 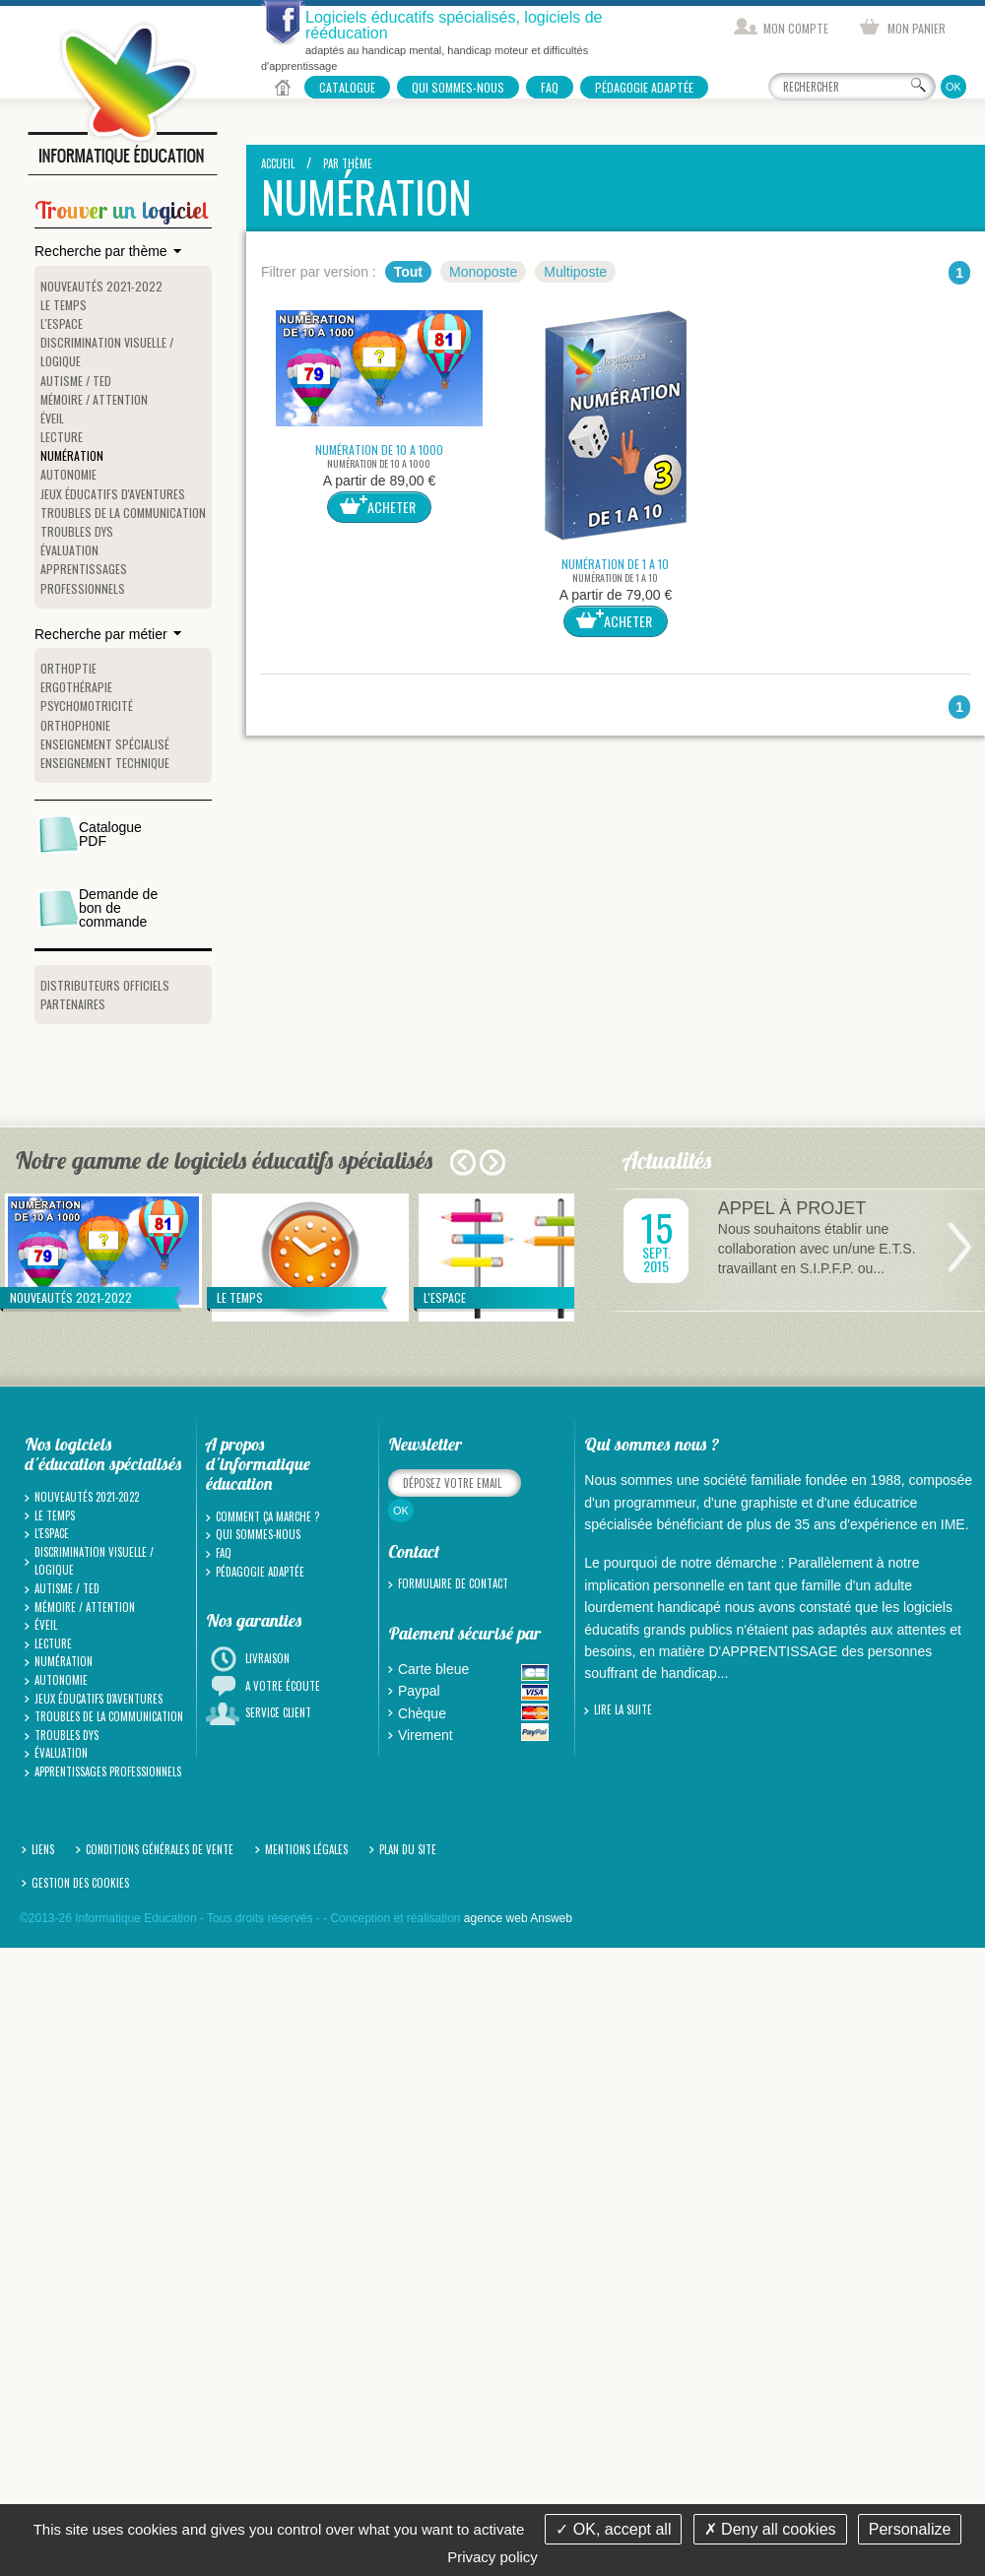 What do you see at coordinates (118, 908) in the screenshot?
I see `Demande de bon de commande` at bounding box center [118, 908].